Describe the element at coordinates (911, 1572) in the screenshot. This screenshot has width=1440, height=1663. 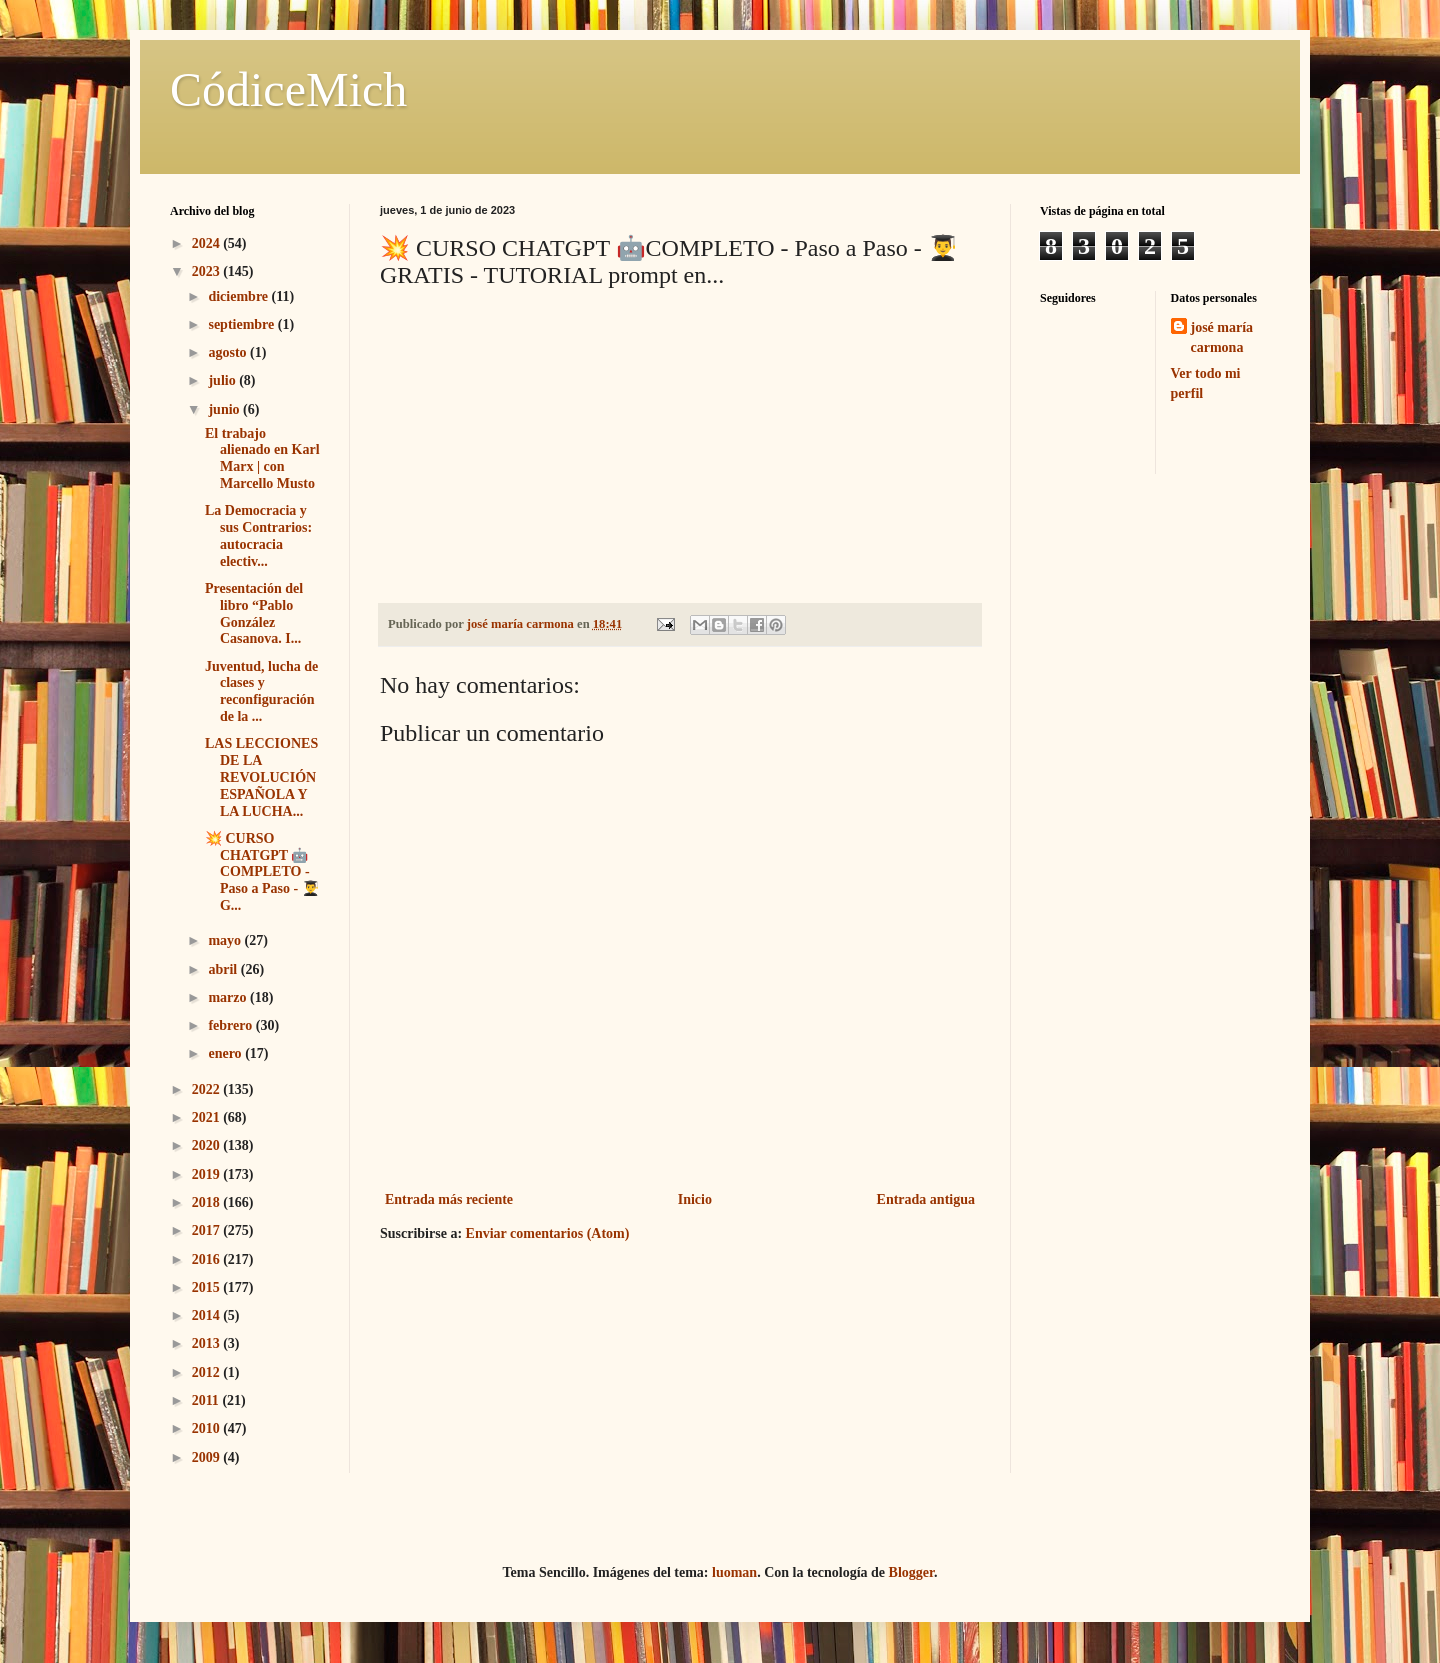
I see `Blogger` at that location.